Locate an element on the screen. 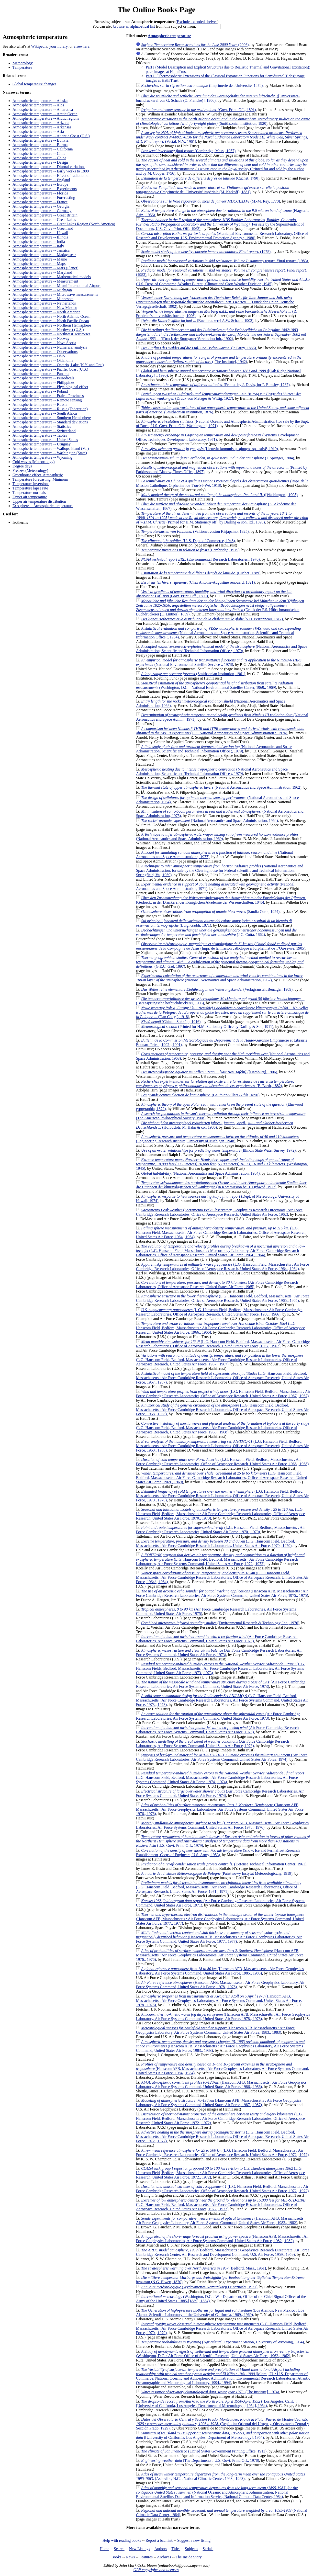 The height and width of the screenshot is (2576, 313). (2006) is located at coordinates (195, 45).